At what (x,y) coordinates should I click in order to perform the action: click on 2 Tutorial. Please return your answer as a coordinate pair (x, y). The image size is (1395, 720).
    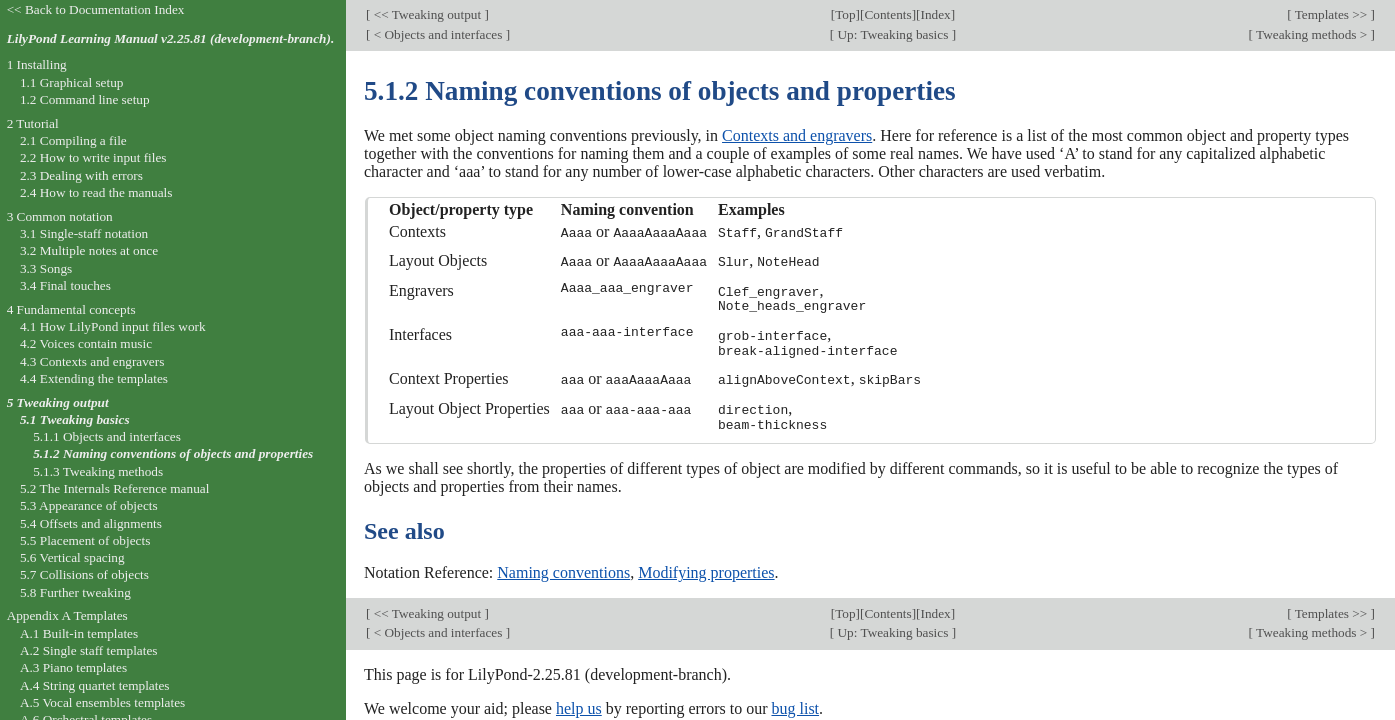
    Looking at the image, I should click on (33, 123).